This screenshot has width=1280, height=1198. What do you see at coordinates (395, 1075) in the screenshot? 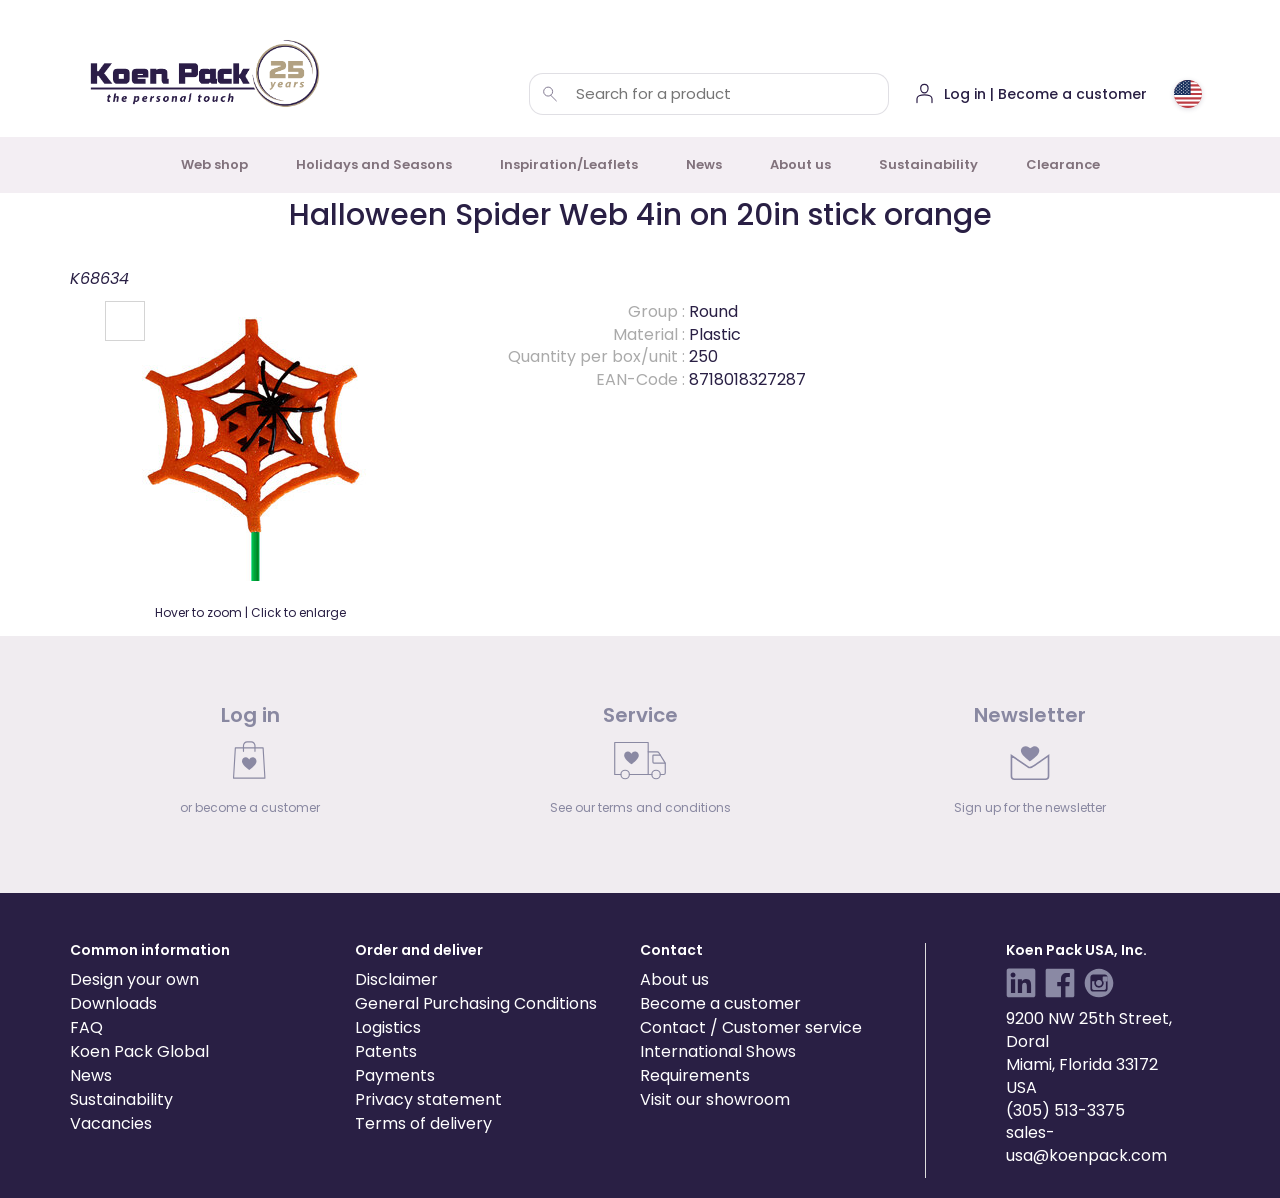
I see `Payments` at bounding box center [395, 1075].